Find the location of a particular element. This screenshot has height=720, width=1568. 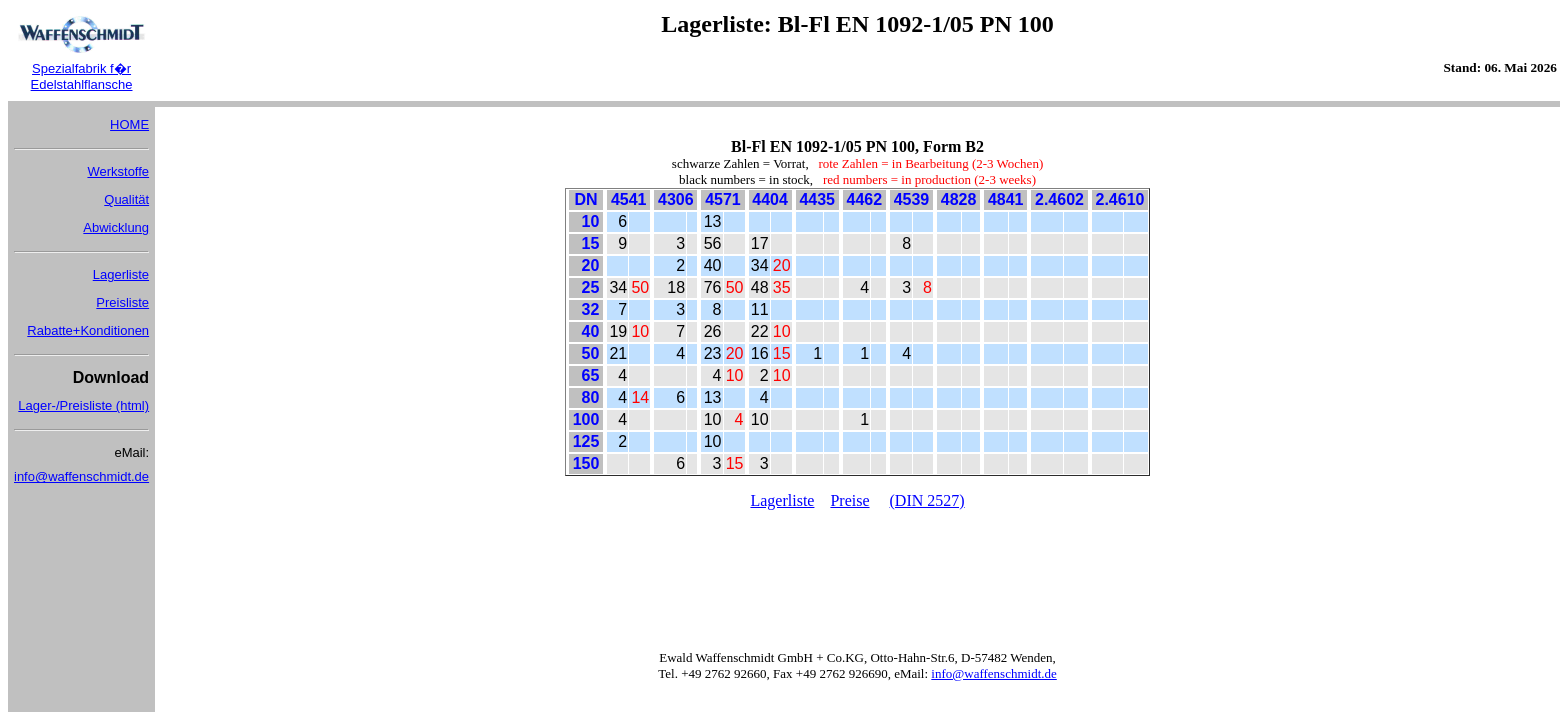

Preise is located at coordinates (849, 500).